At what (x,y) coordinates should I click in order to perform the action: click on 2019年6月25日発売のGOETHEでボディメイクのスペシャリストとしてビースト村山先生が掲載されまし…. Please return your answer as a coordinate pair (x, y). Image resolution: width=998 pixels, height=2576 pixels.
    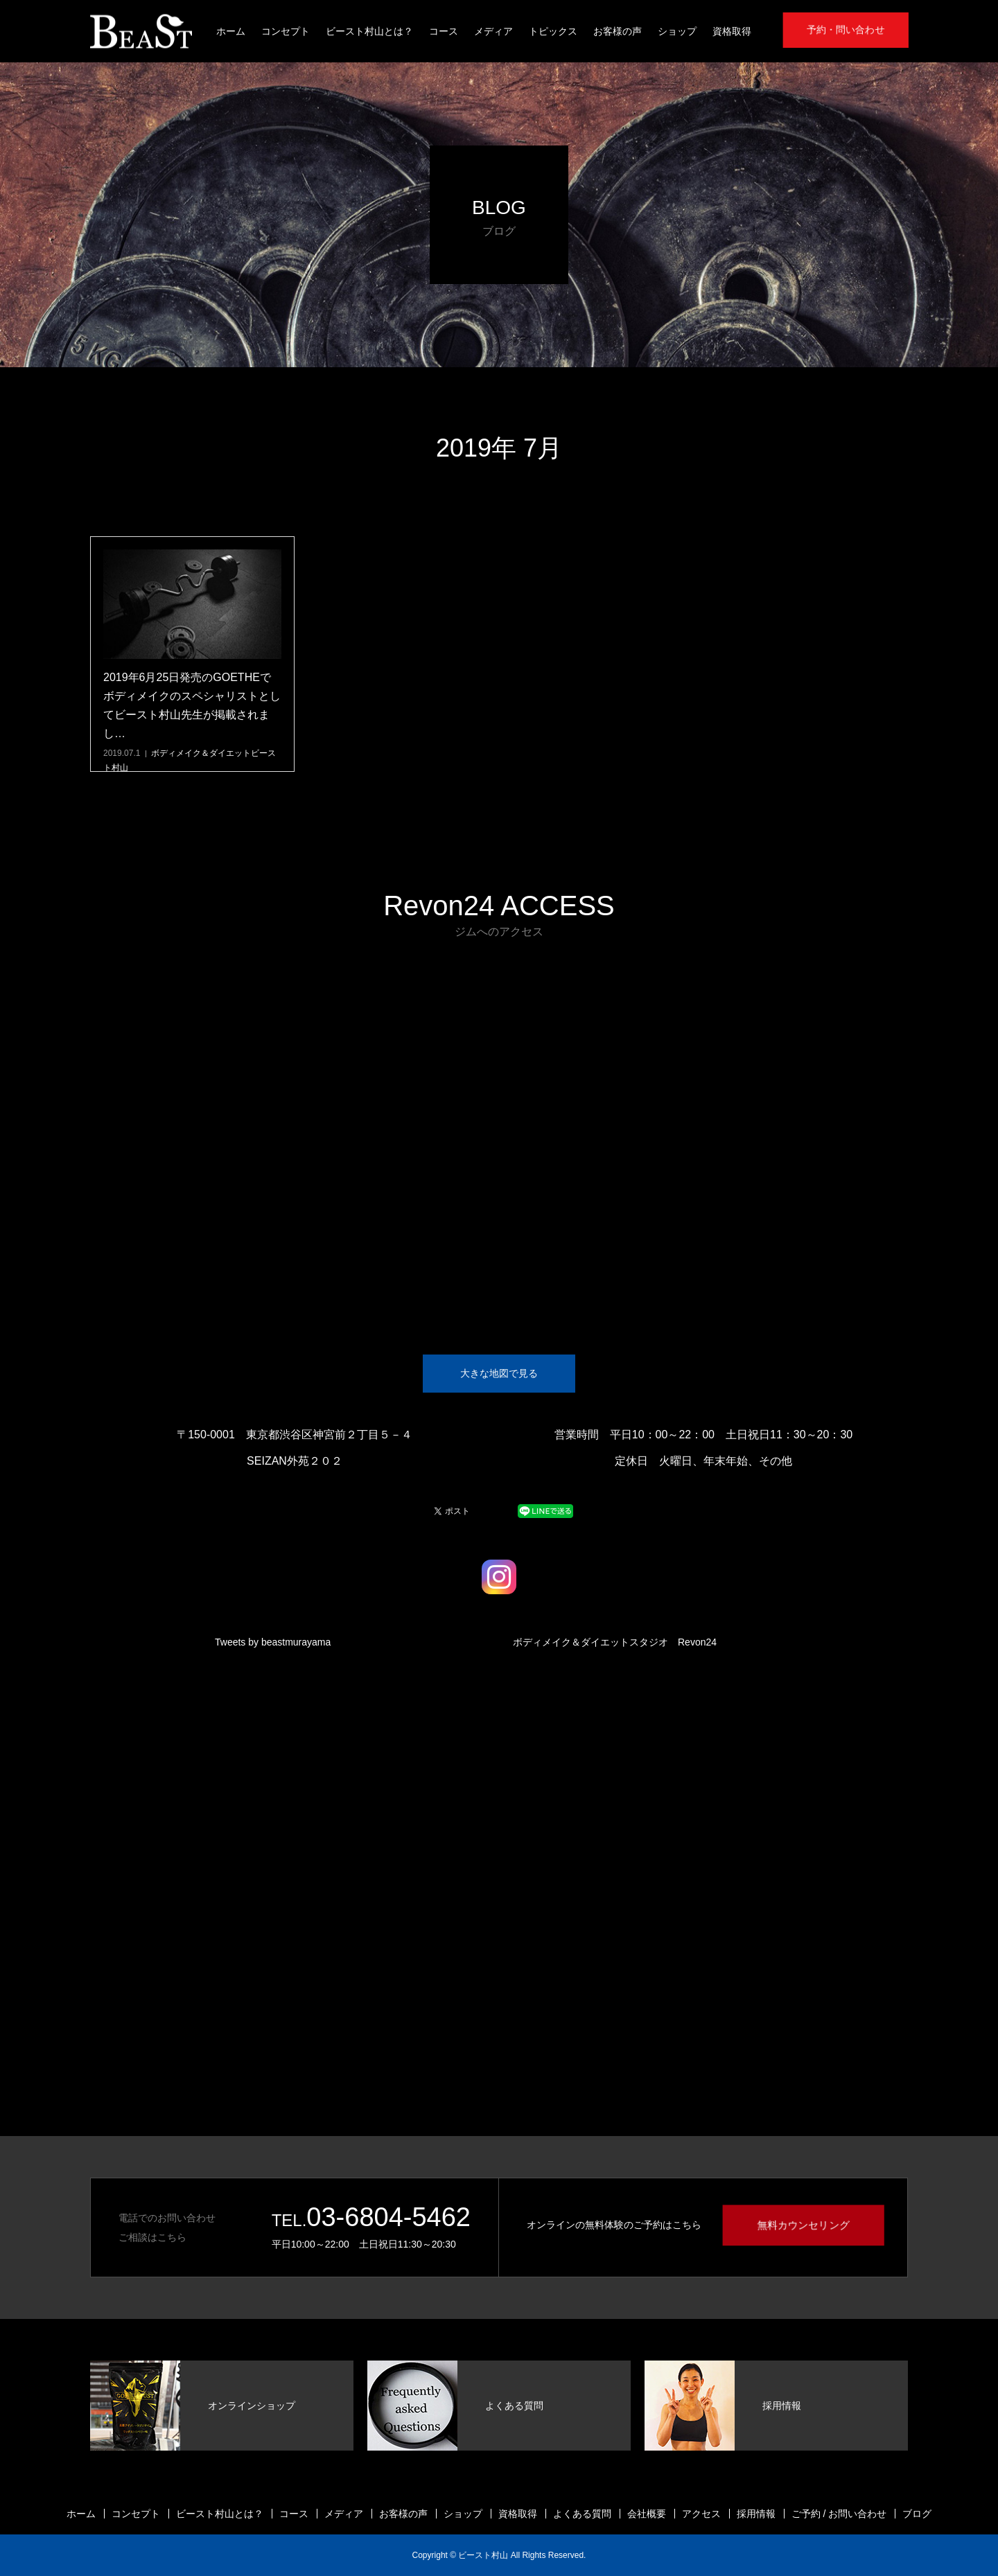
    Looking at the image, I should click on (192, 705).